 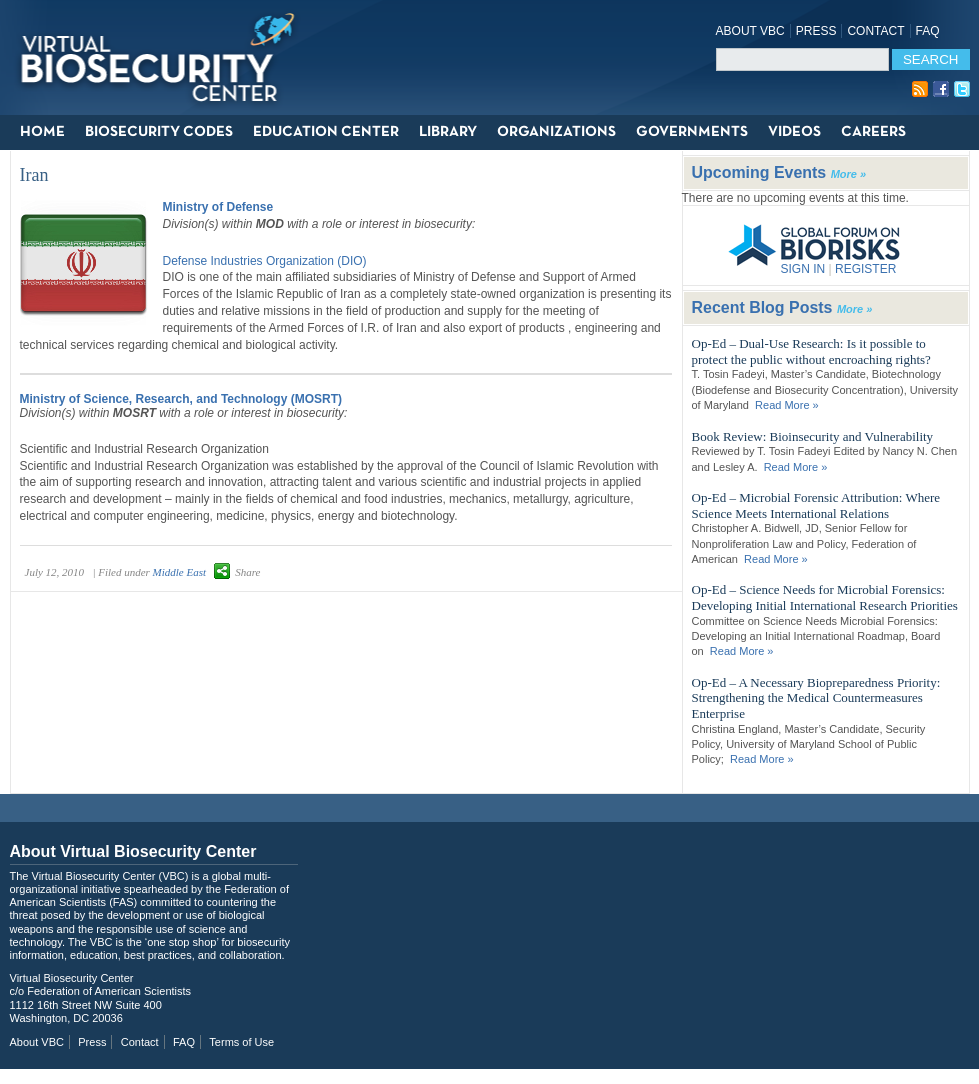 What do you see at coordinates (787, 405) in the screenshot?
I see `Read More »` at bounding box center [787, 405].